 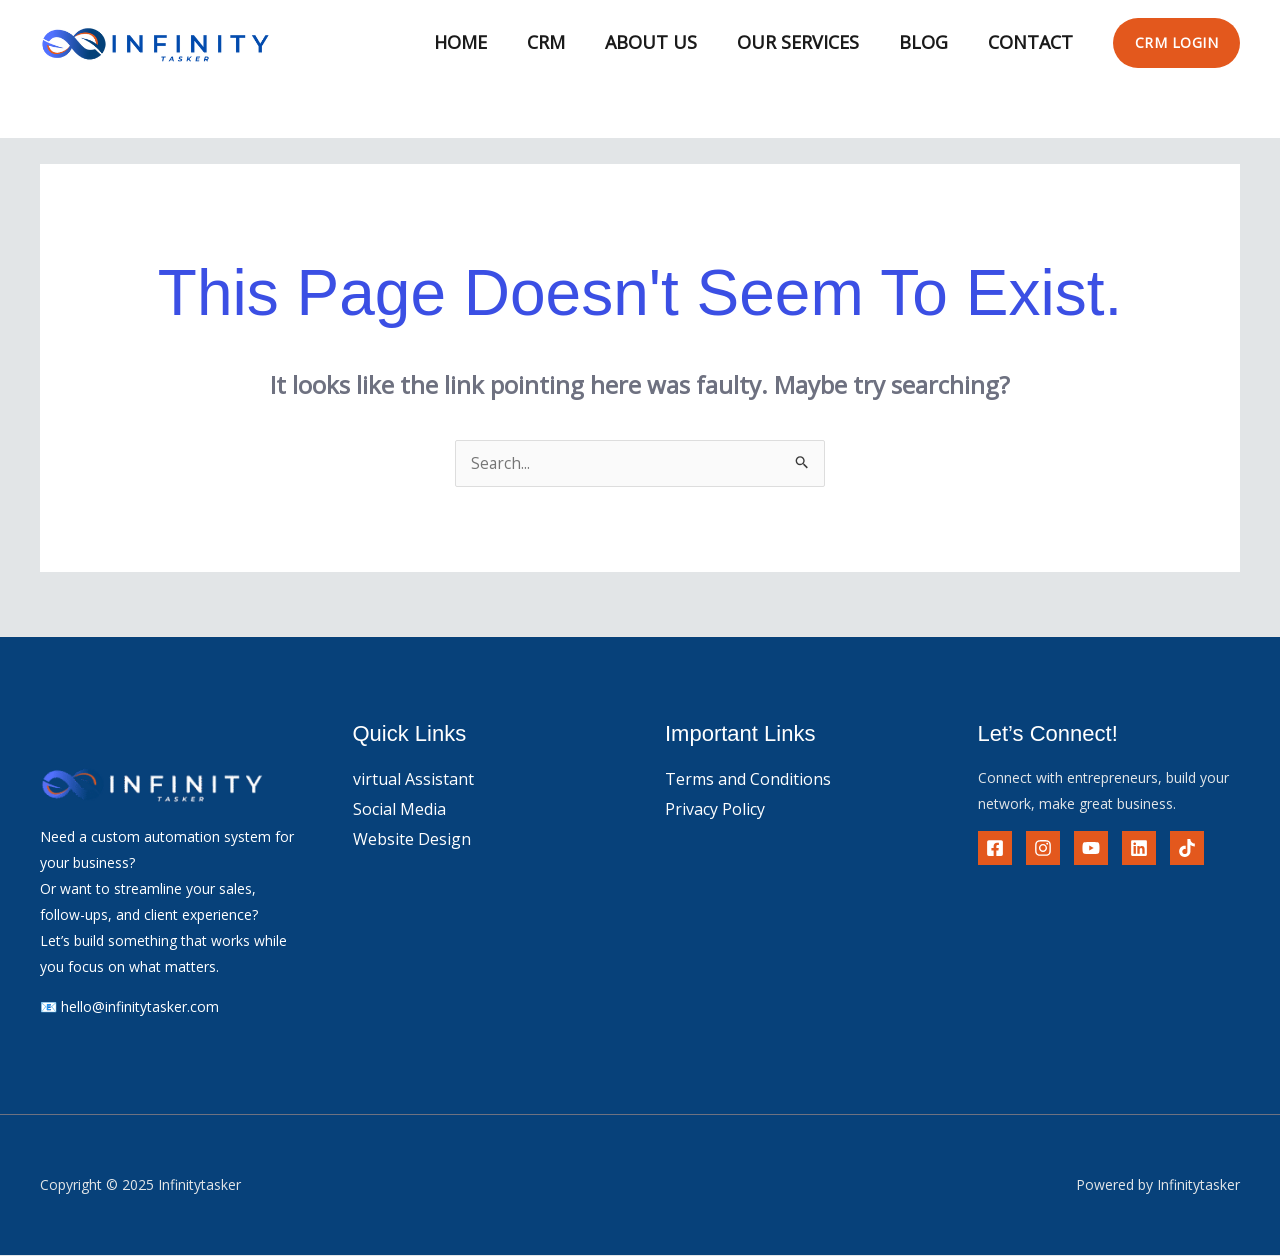 What do you see at coordinates (808, 42) in the screenshot?
I see `Our Services` at bounding box center [808, 42].